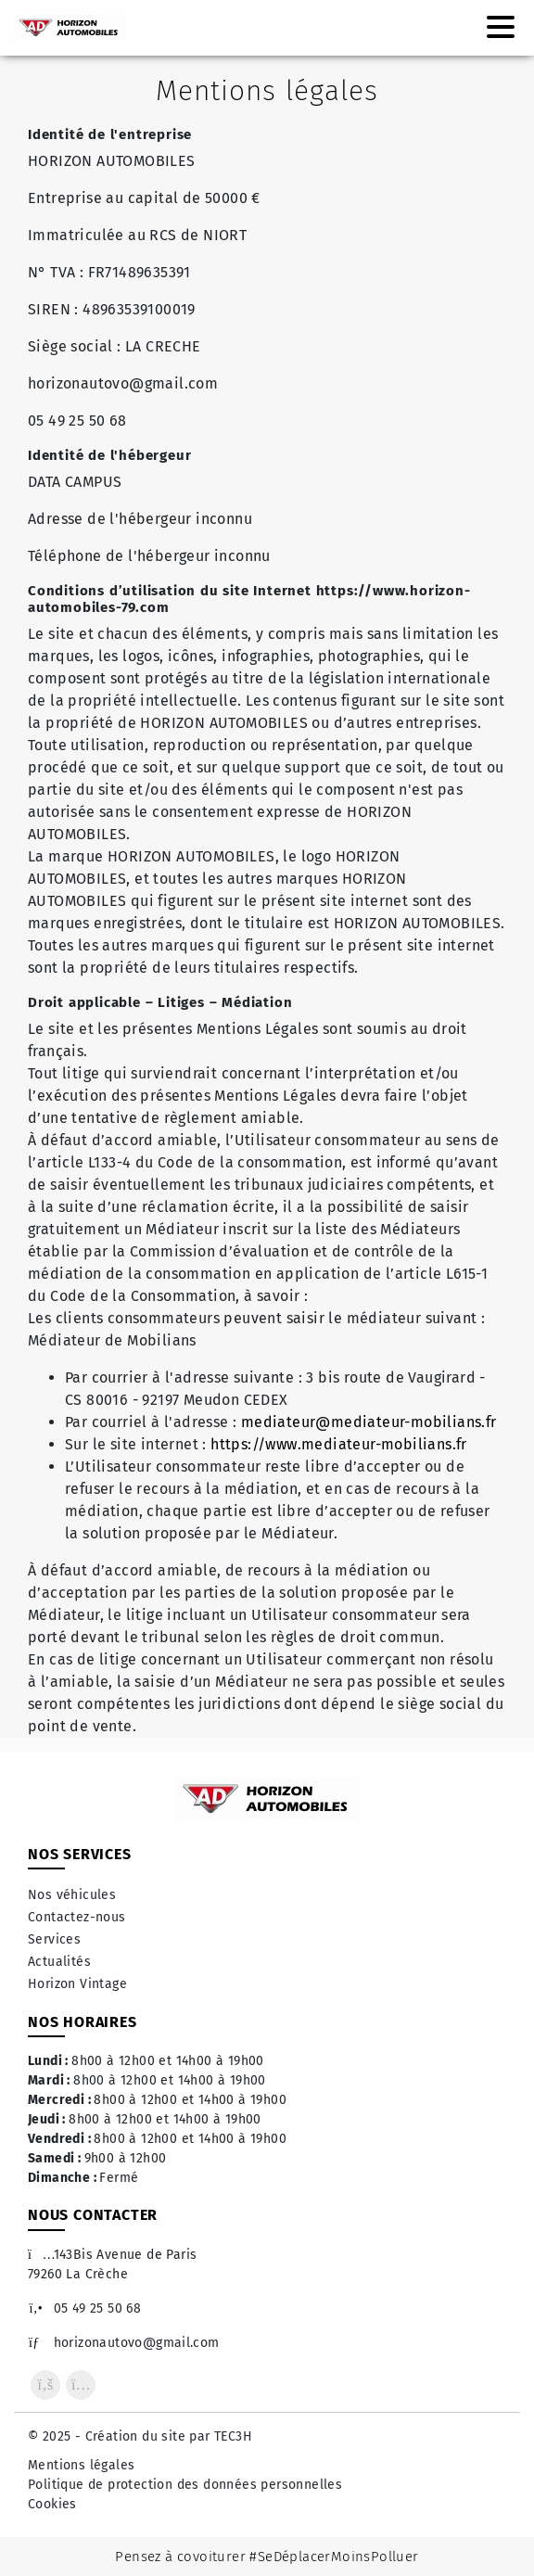 This screenshot has width=534, height=2576. I want to click on Nos véhicules, so click(72, 1895).